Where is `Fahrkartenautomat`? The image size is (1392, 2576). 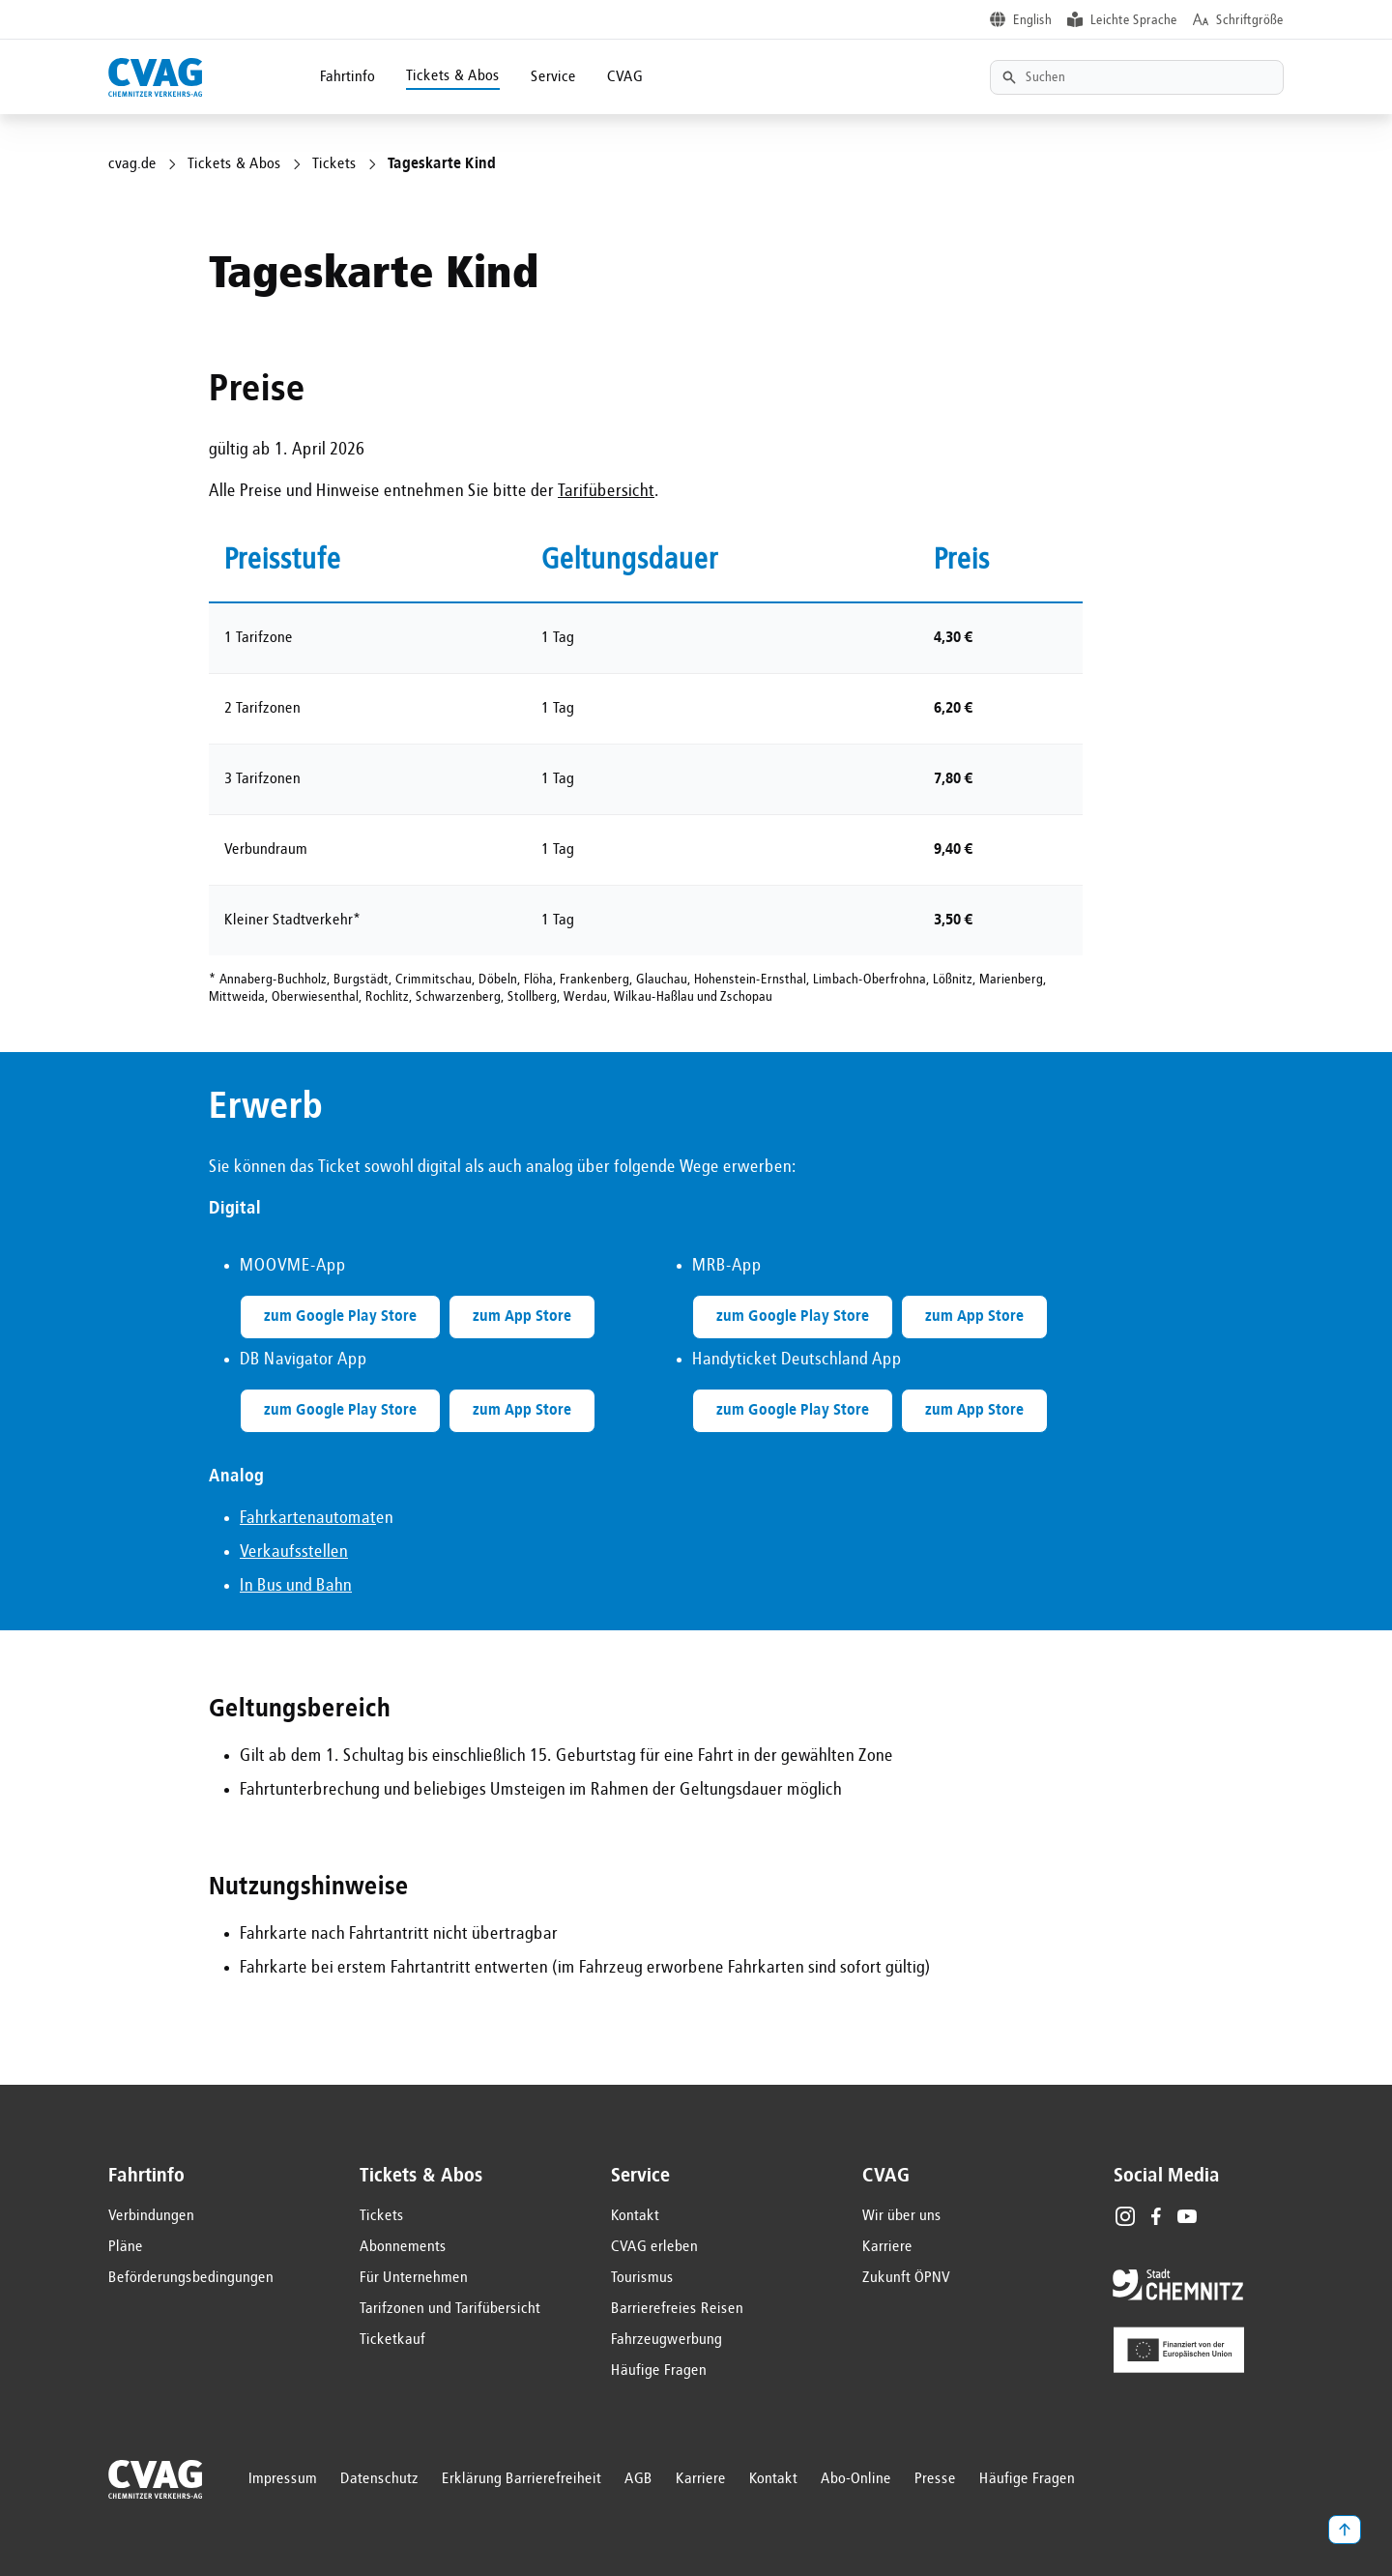
Fahrkartenautomat is located at coordinates (308, 1518).